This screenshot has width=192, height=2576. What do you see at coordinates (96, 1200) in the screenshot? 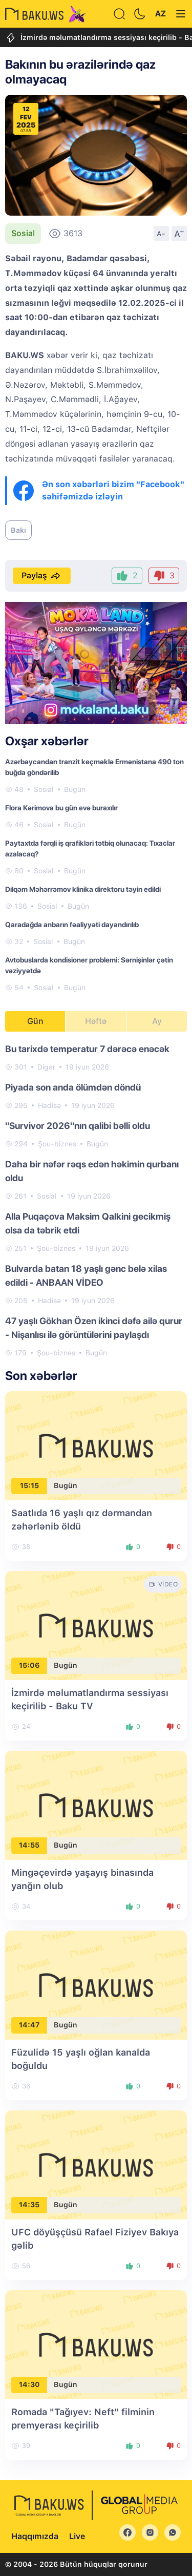
I see `[tabpanel]` at bounding box center [96, 1200].